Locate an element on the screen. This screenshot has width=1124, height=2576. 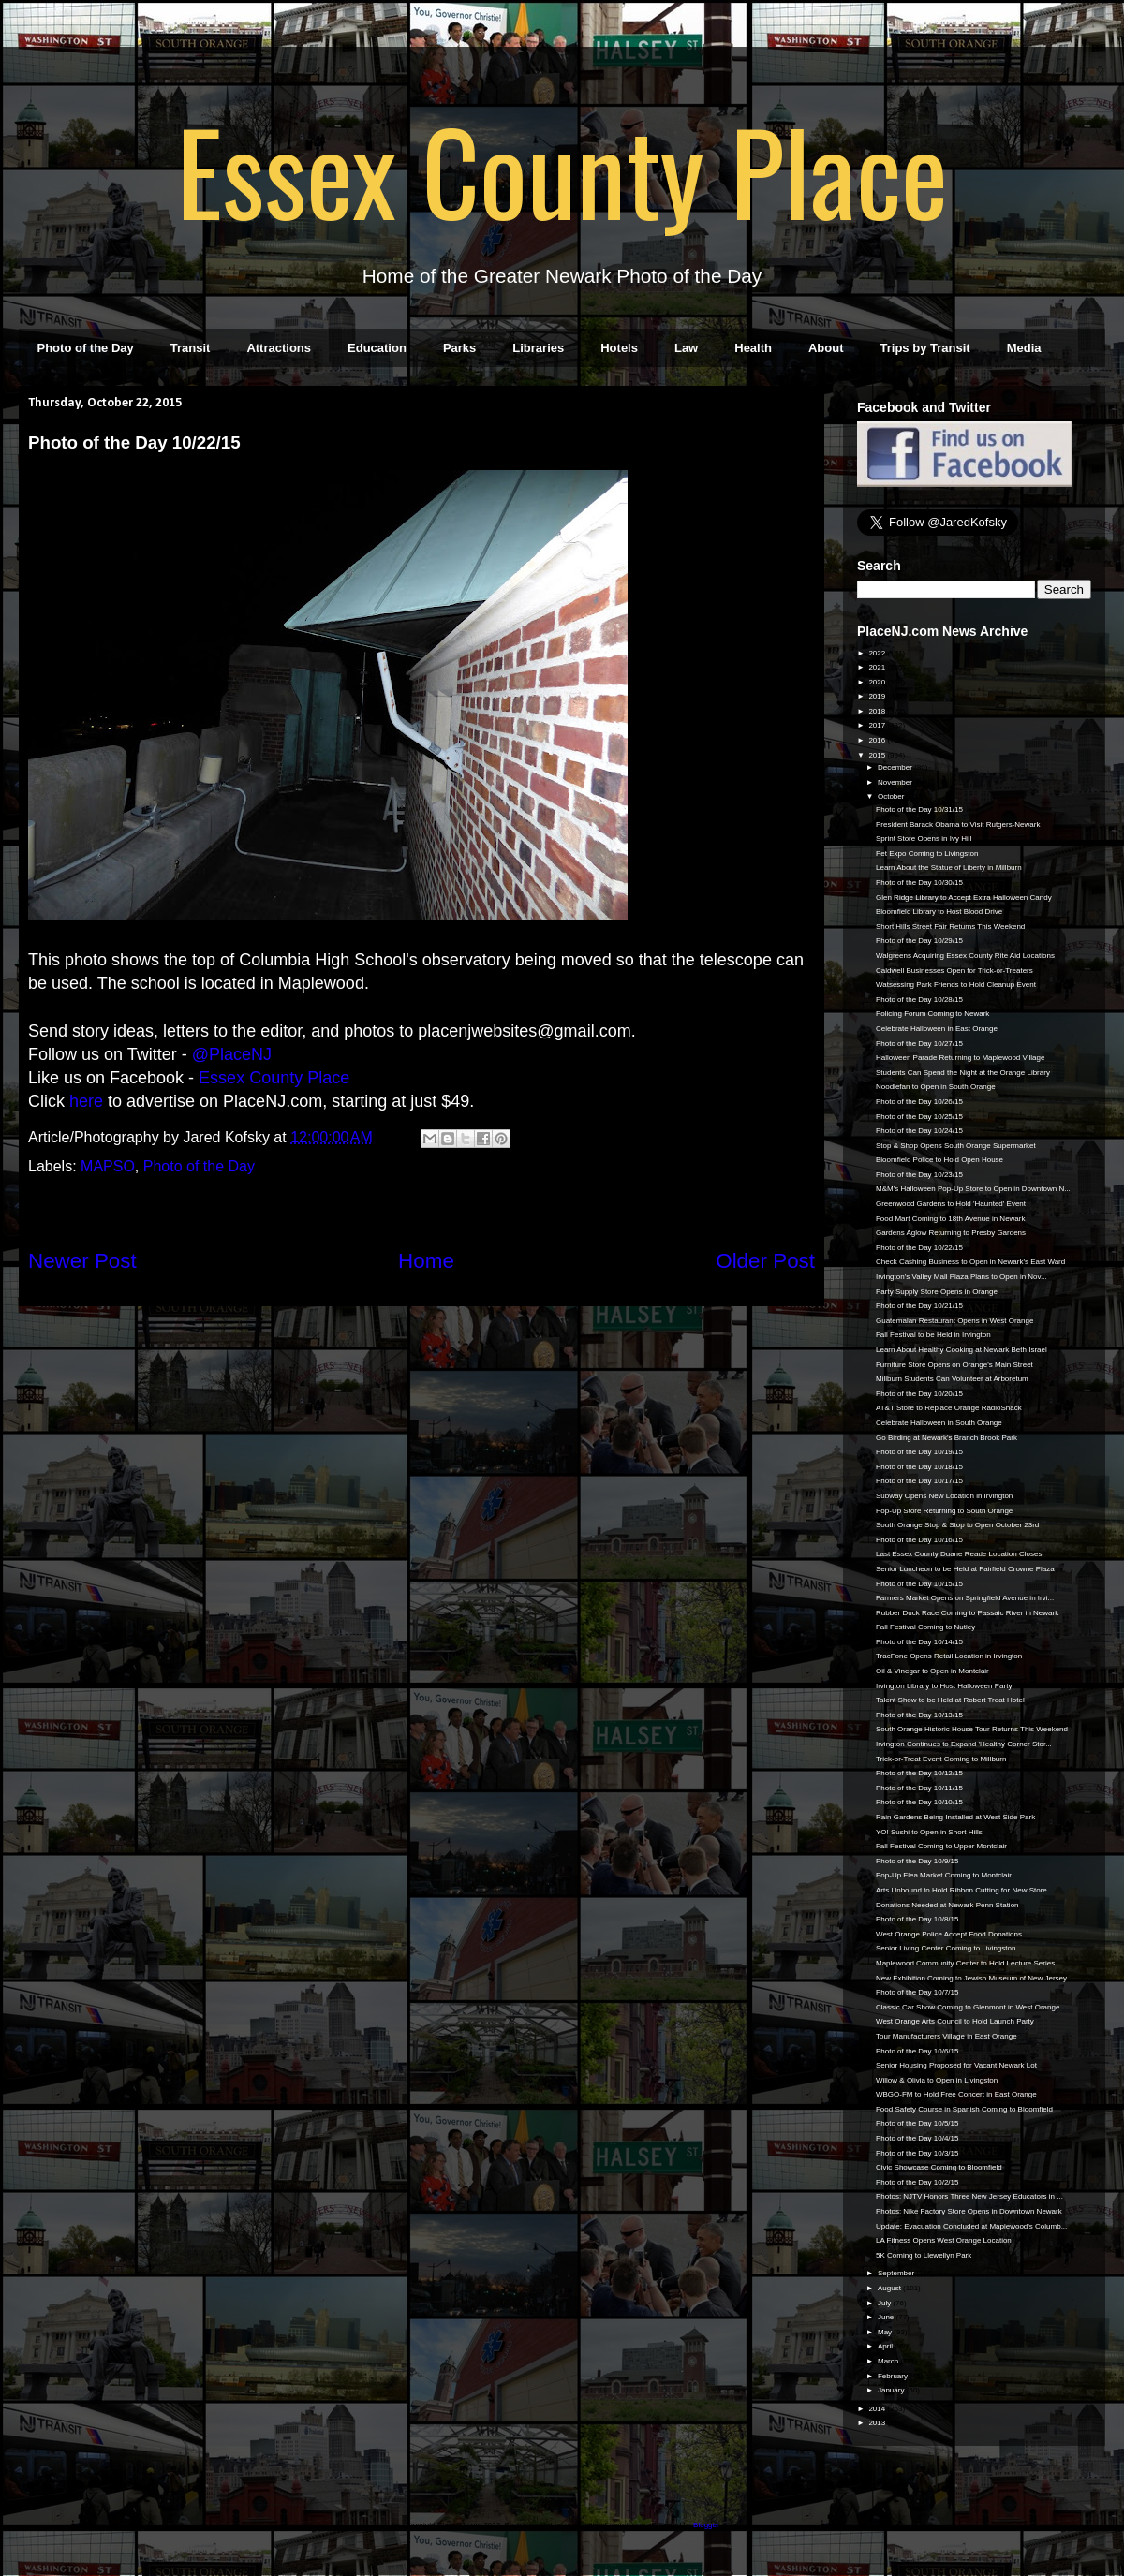
Stop & Shop Opens South Orange Supermarket is located at coordinates (956, 1145).